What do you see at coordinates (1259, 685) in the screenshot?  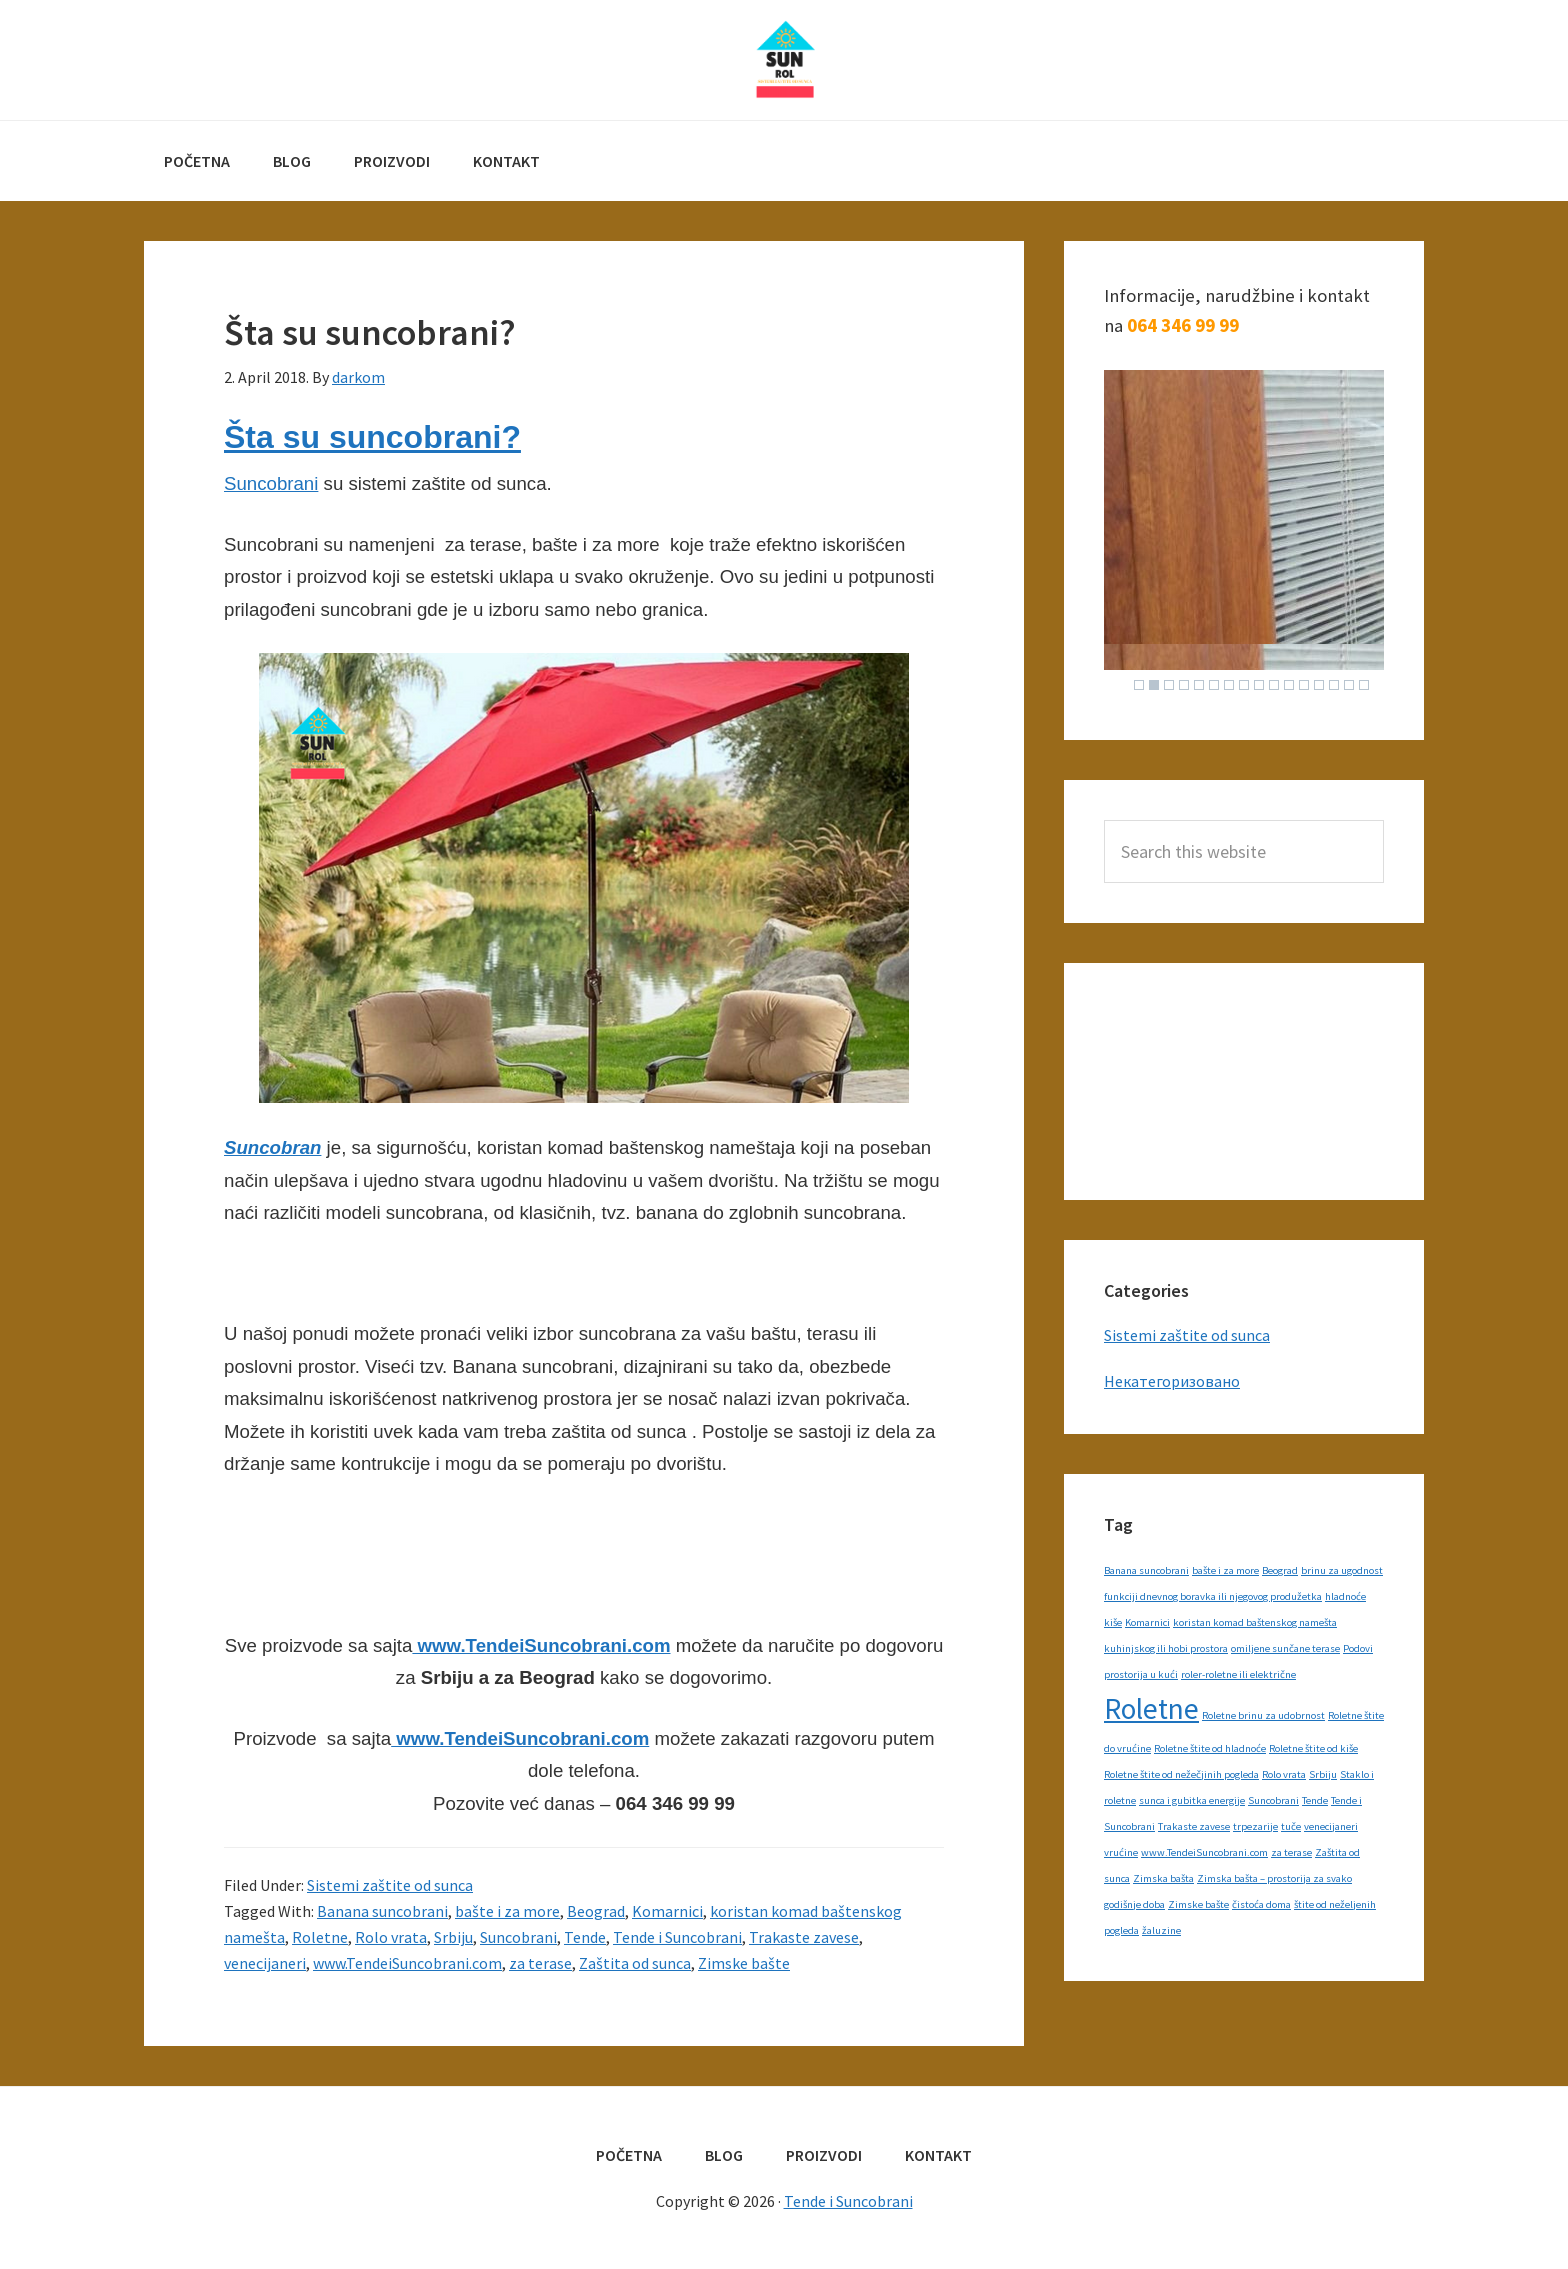 I see `9 [Show slide 9 of 16]` at bounding box center [1259, 685].